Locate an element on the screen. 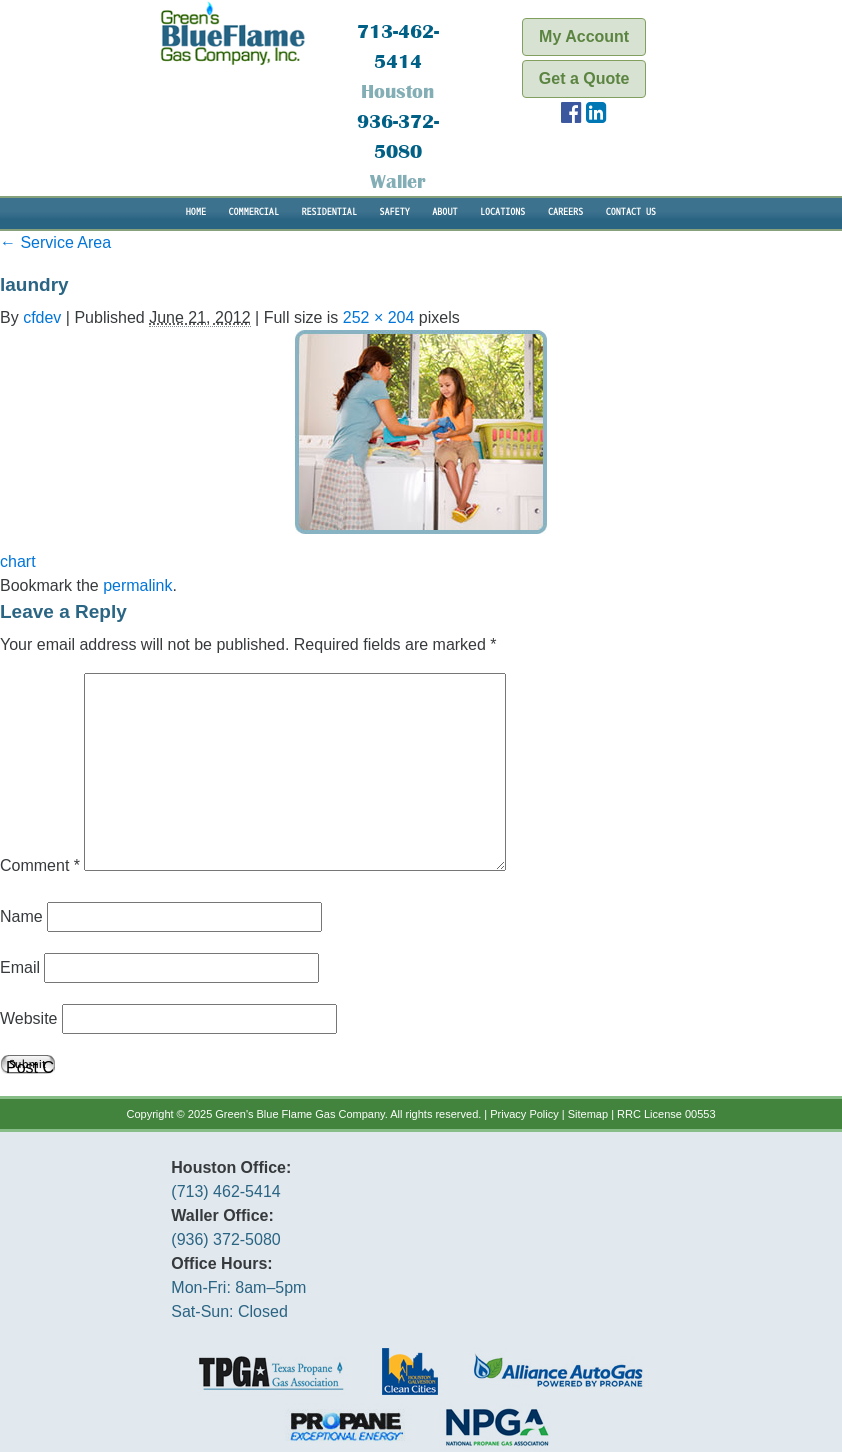 The height and width of the screenshot is (1452, 842). Residential is located at coordinates (329, 212).